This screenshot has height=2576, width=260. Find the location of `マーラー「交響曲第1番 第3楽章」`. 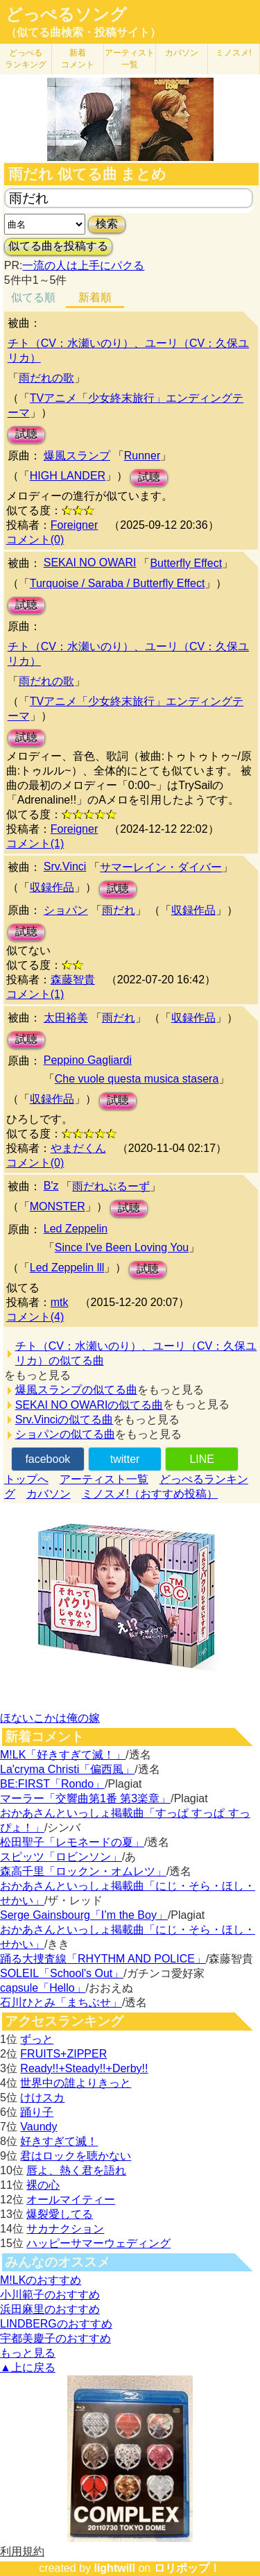

マーラー「交響曲第1番 第3楽章」 is located at coordinates (85, 1798).